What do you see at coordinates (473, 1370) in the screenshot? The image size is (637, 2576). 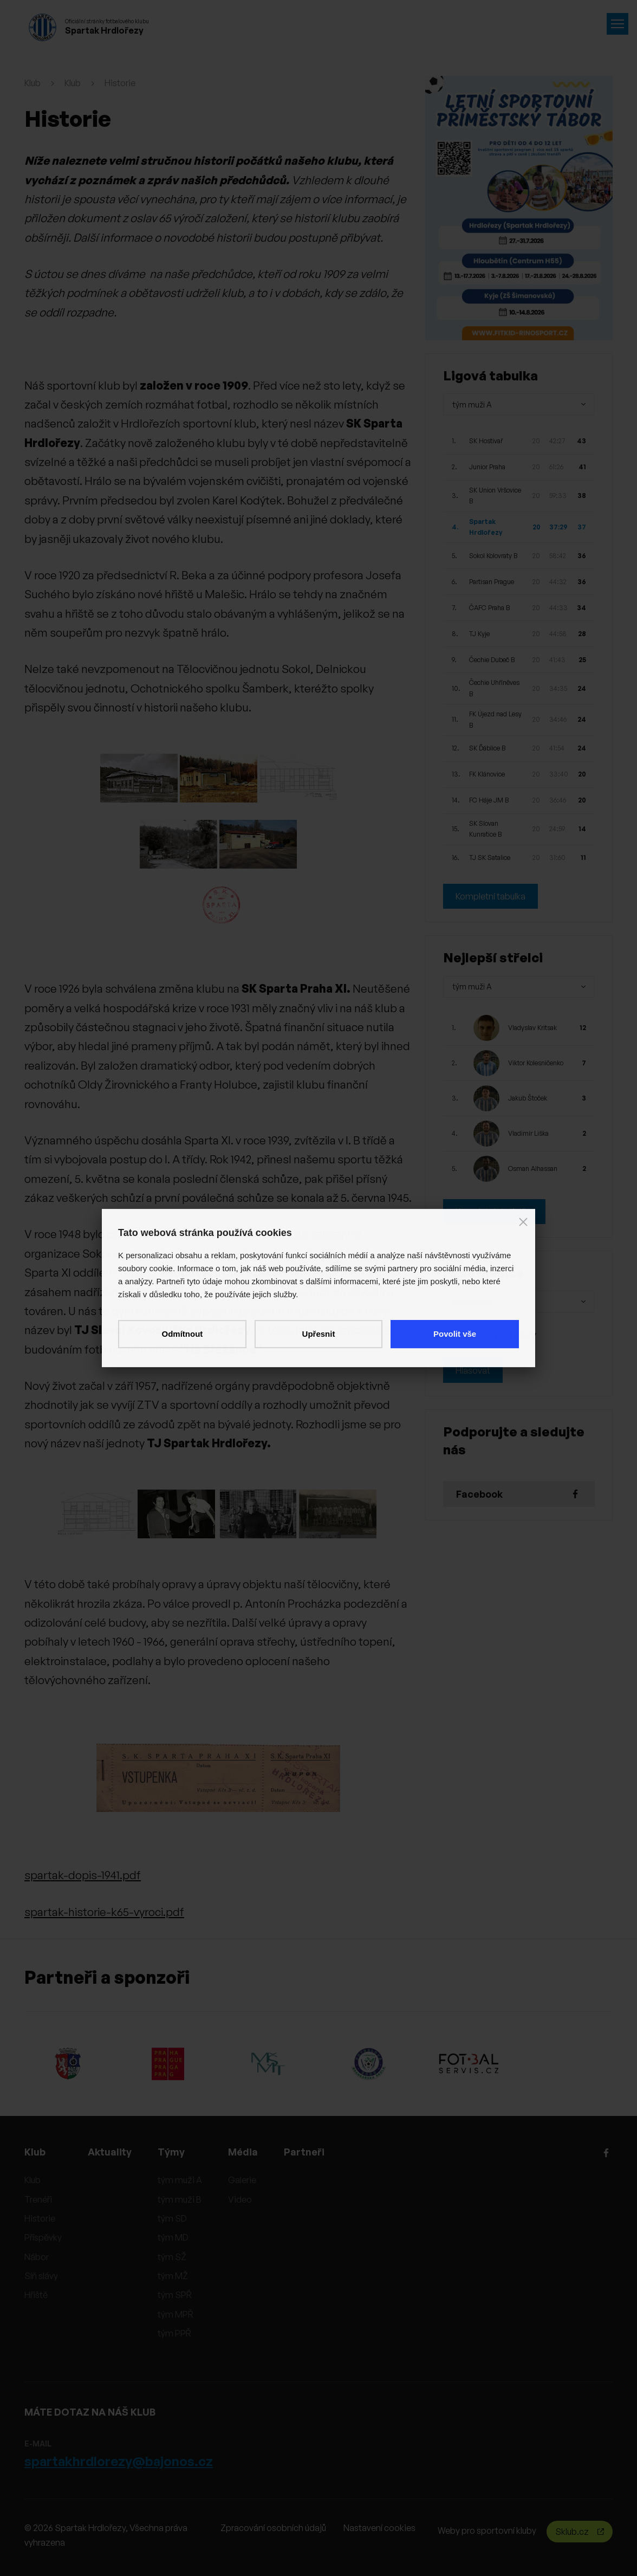 I see `Hlasovat` at bounding box center [473, 1370].